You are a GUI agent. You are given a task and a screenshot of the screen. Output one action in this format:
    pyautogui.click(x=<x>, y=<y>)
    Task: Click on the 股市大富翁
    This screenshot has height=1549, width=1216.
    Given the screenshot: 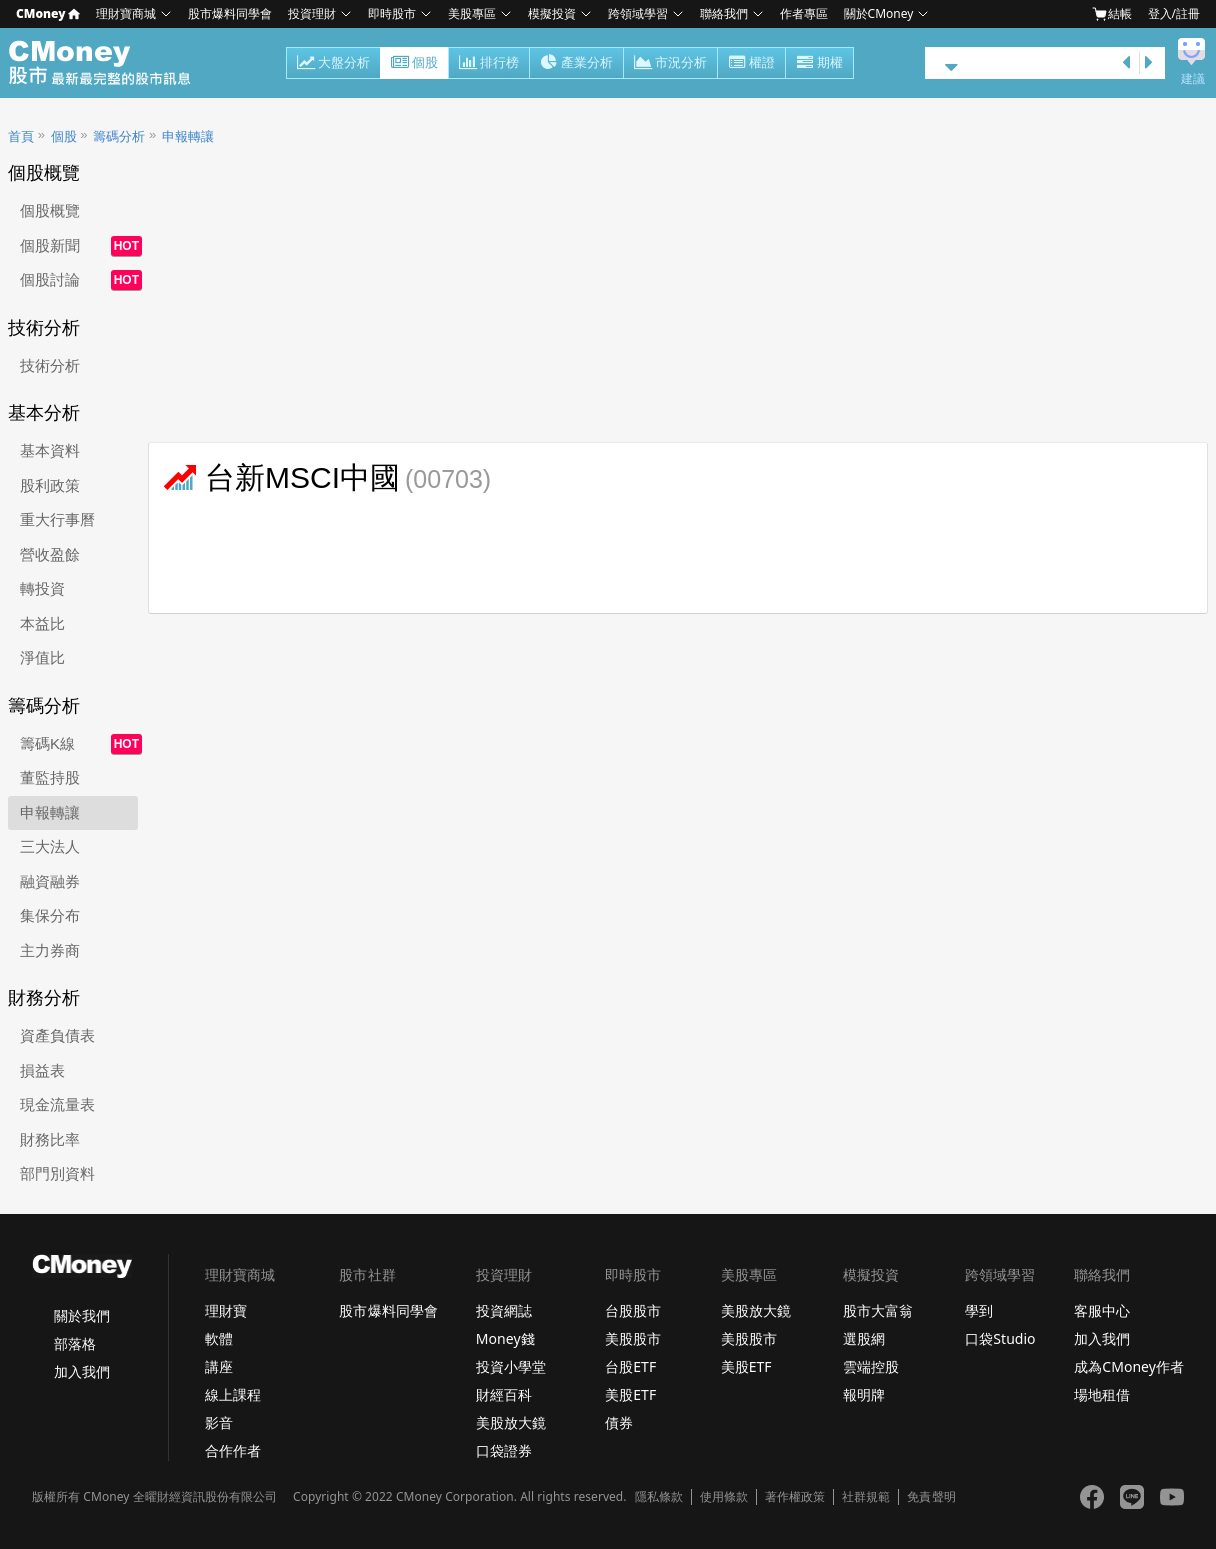 What is the action you would take?
    pyautogui.click(x=878, y=1310)
    